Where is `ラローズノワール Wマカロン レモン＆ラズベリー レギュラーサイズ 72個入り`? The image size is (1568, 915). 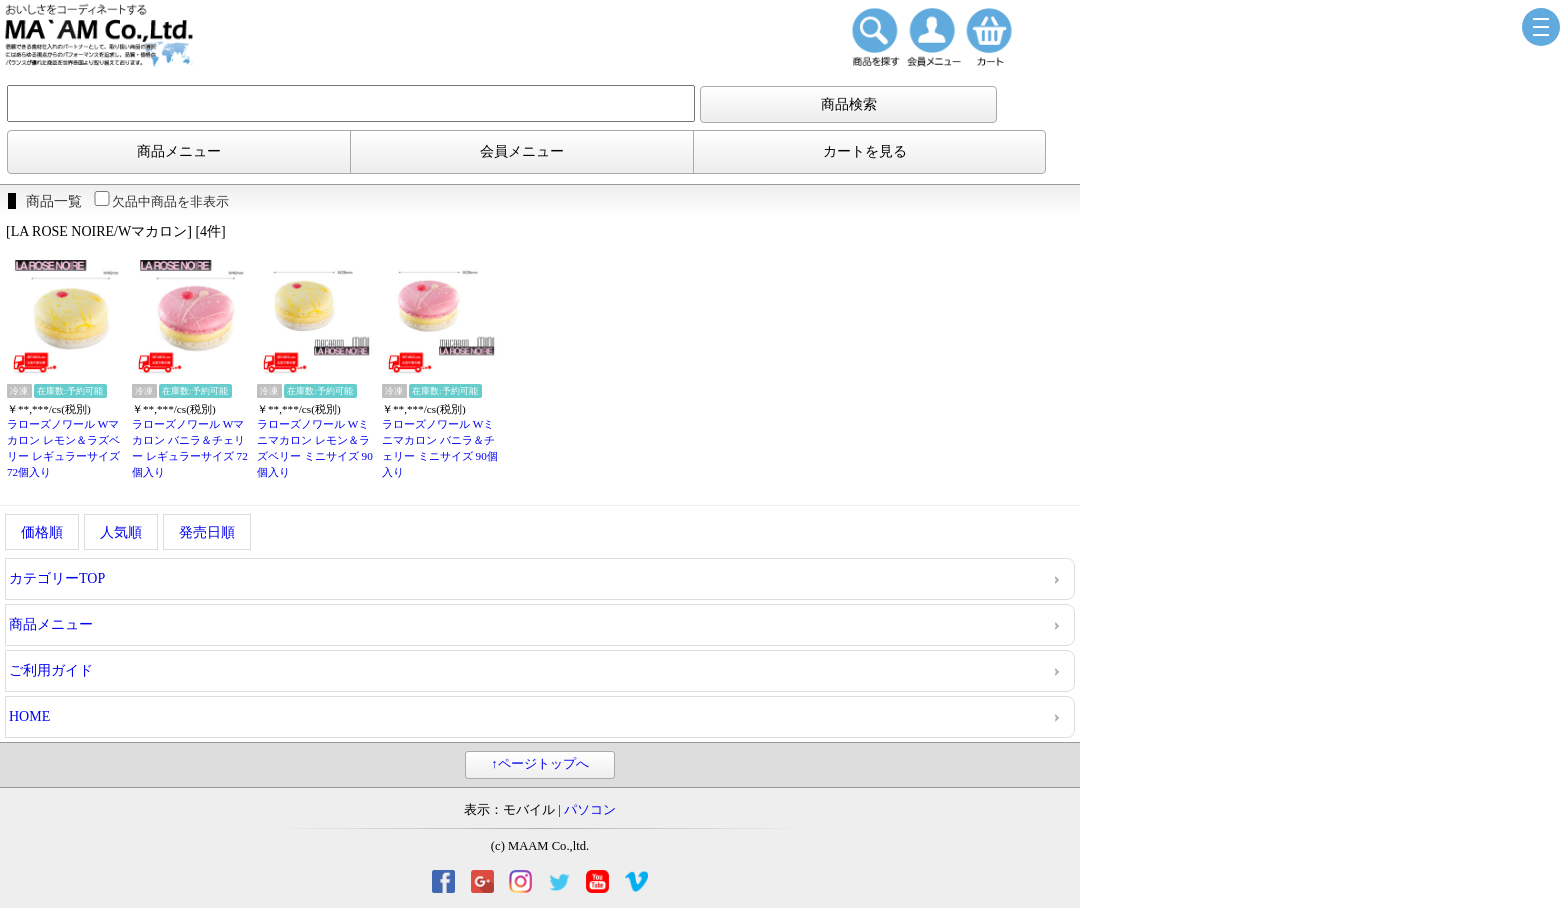 ラローズノワール Wマカロン レモン＆ラズベリー レギュラーサイズ 72個入り is located at coordinates (63, 447).